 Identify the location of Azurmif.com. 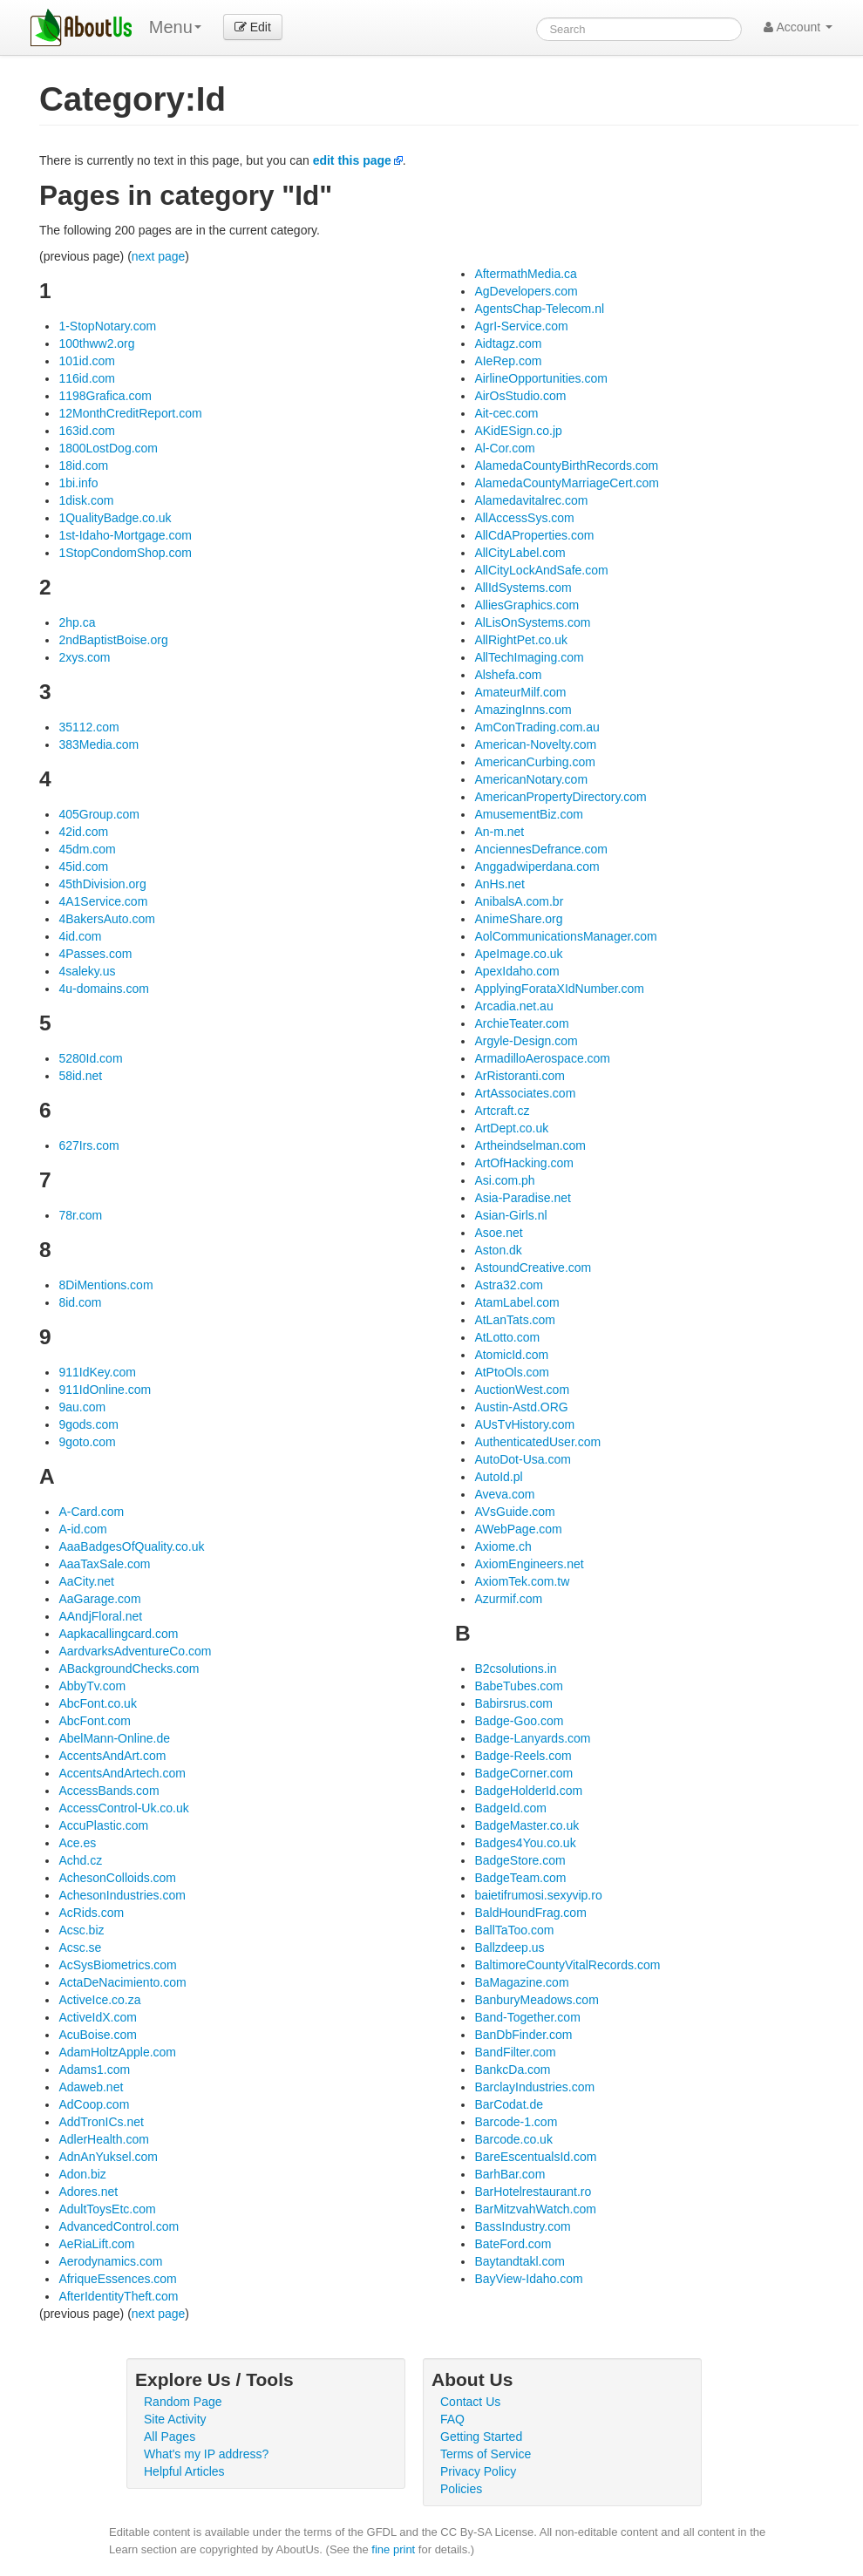
(508, 1599).